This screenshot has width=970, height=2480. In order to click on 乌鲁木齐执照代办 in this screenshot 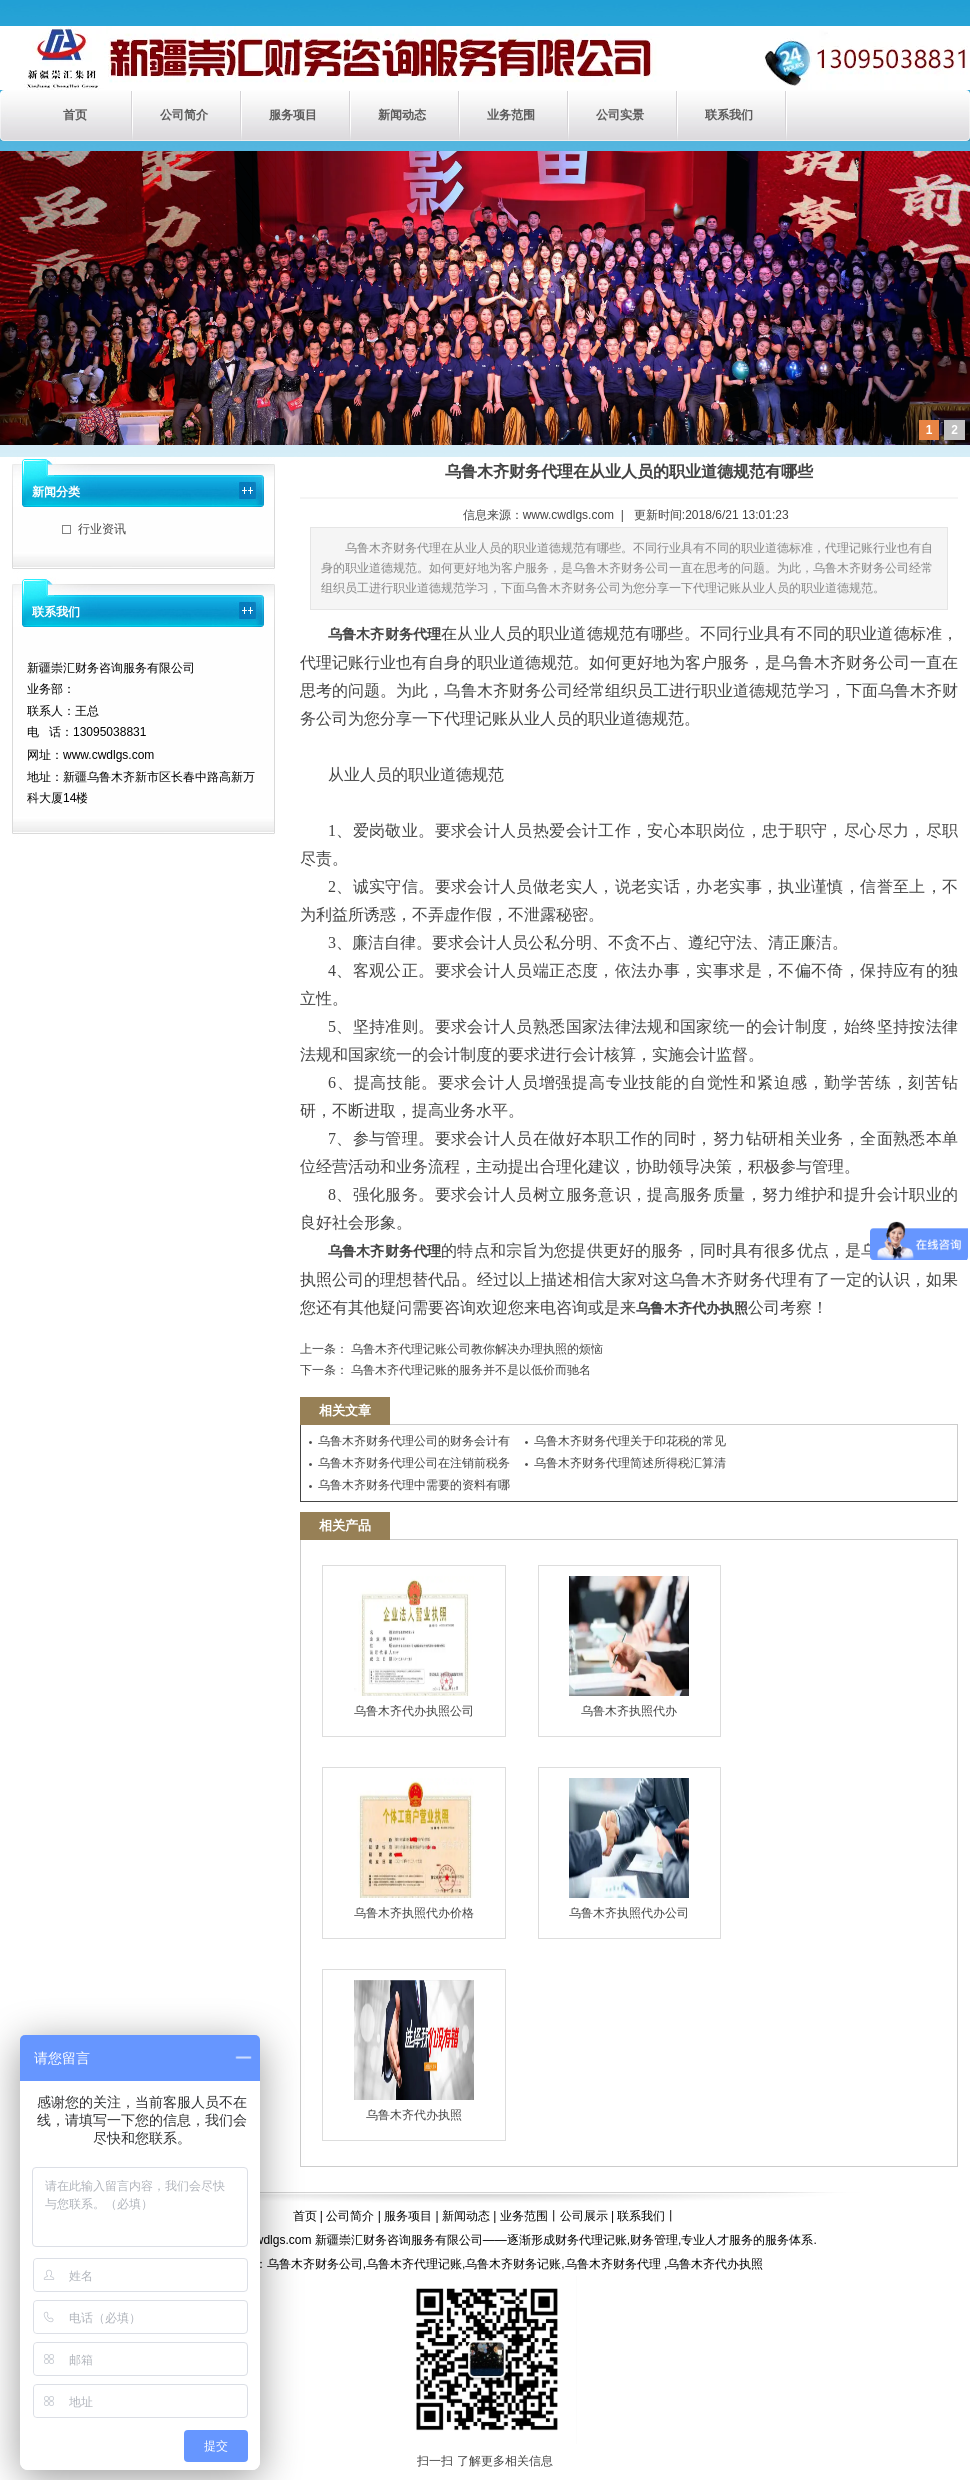, I will do `click(629, 1647)`.